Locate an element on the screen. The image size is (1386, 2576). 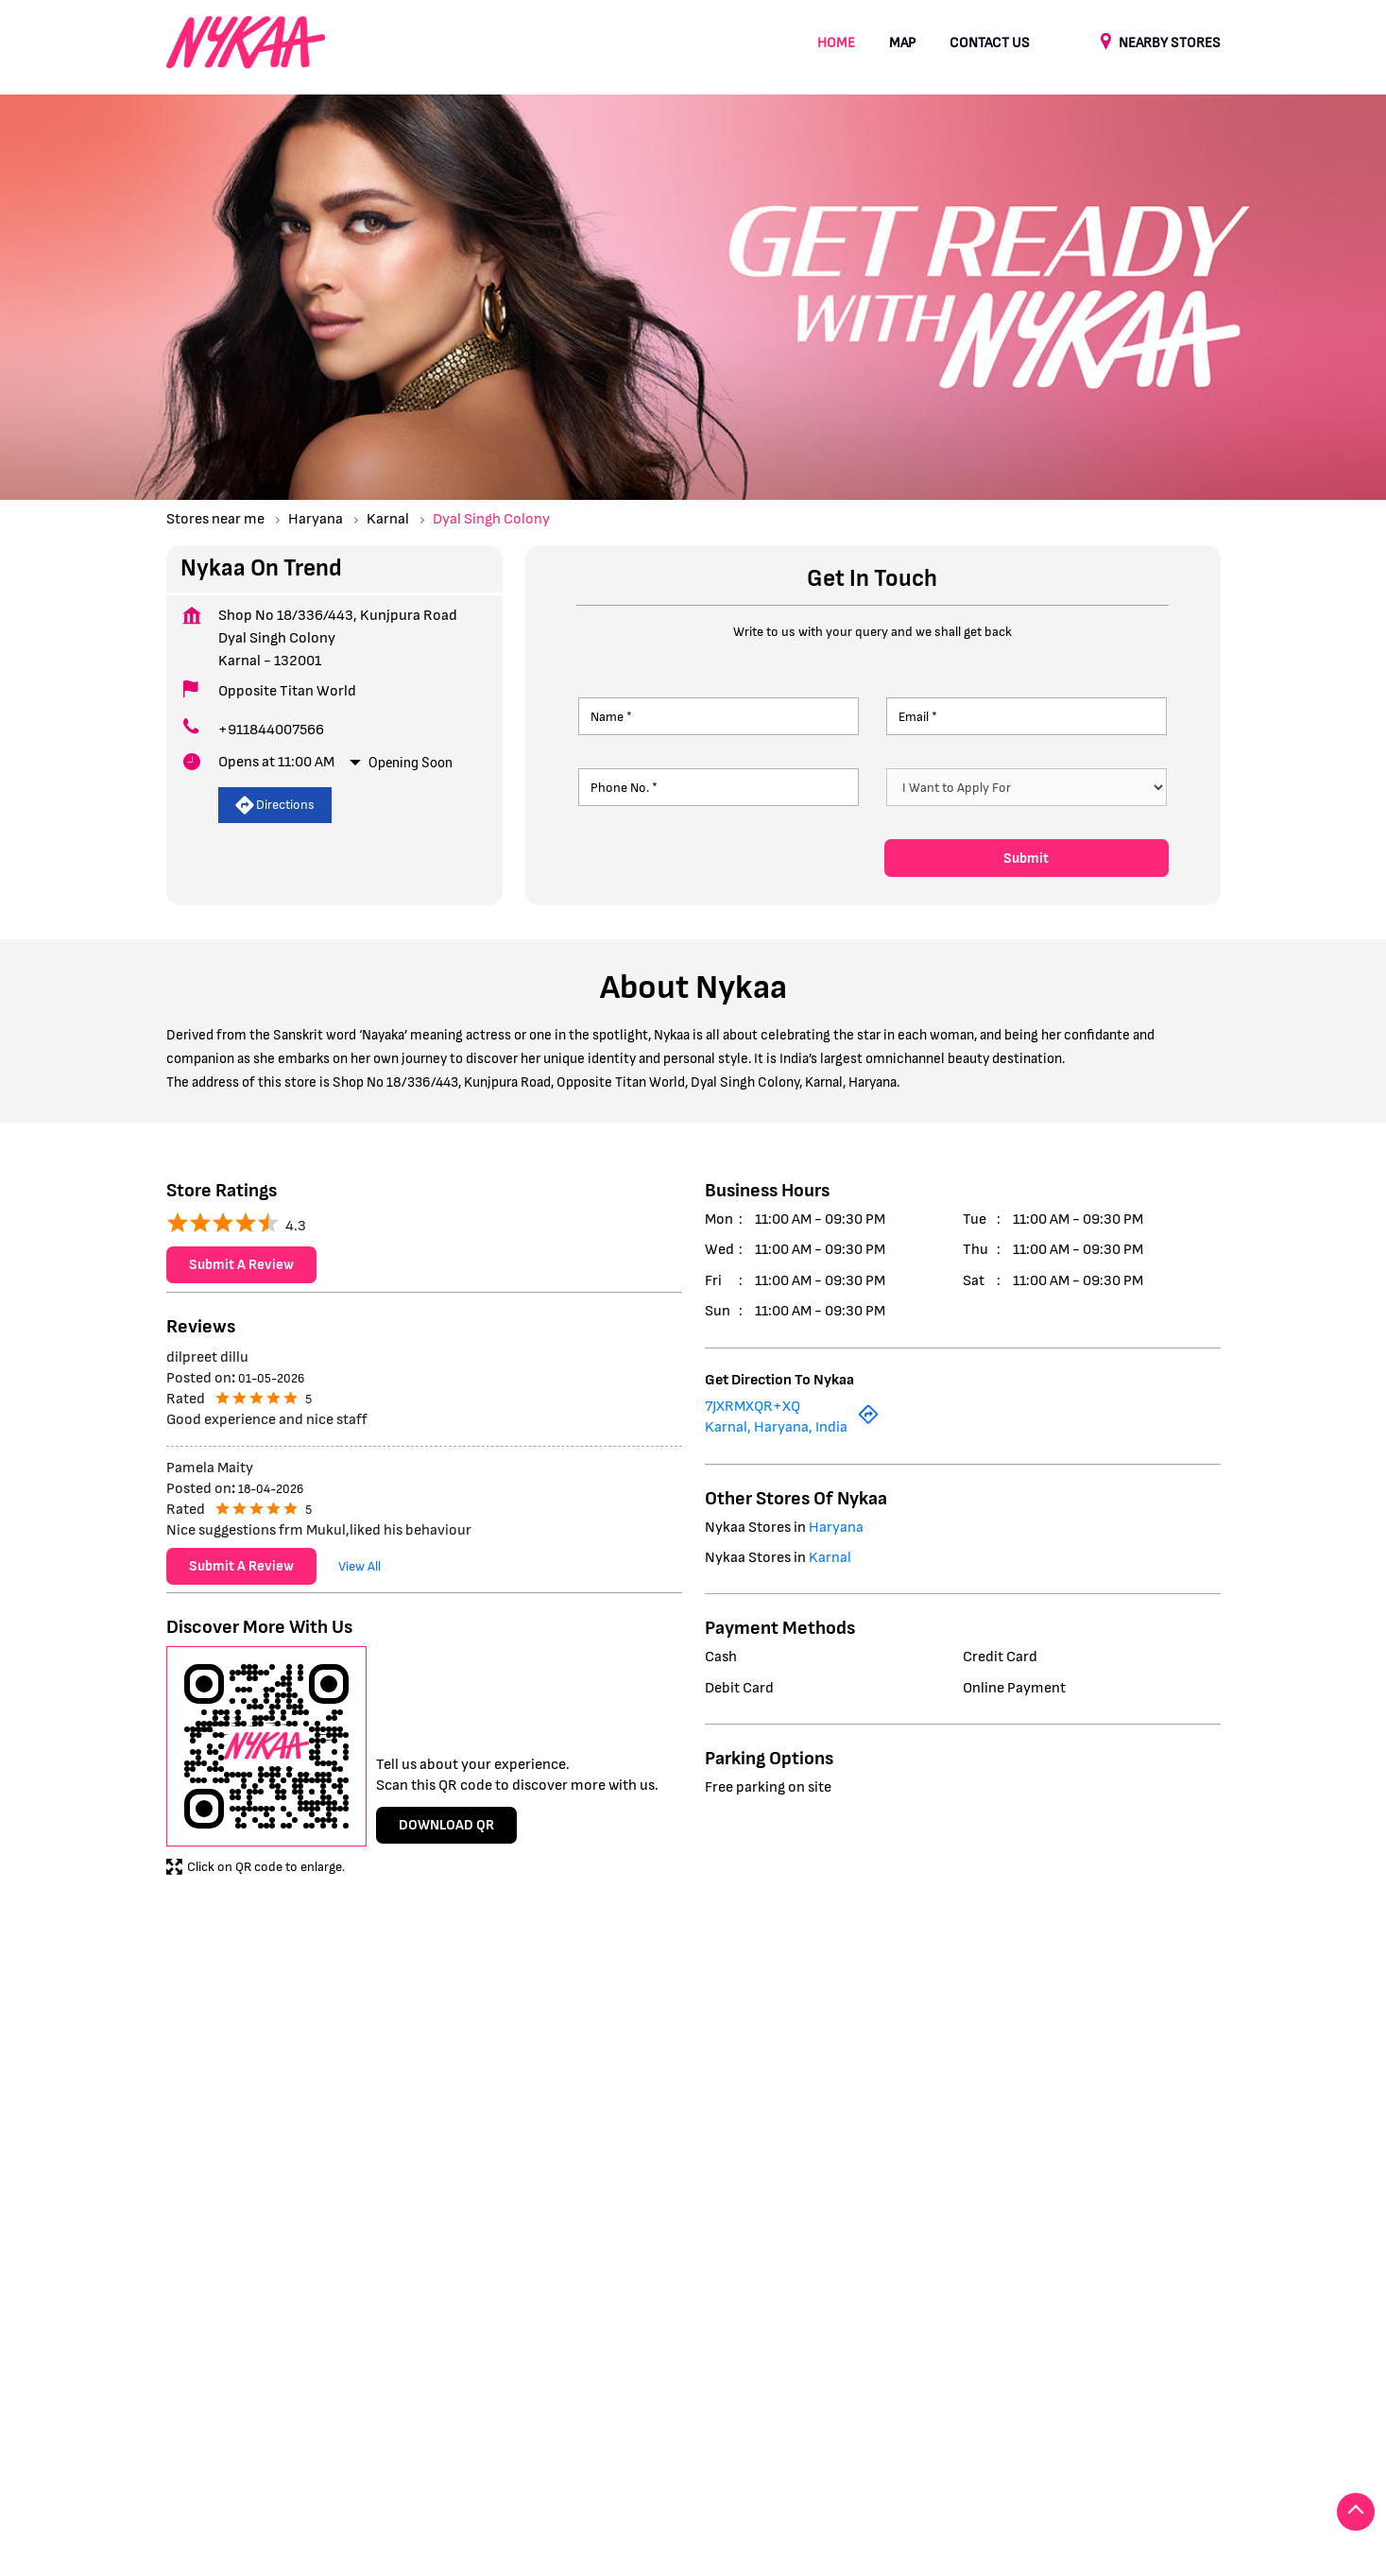
[Get Direction] is located at coordinates (868, 1422).